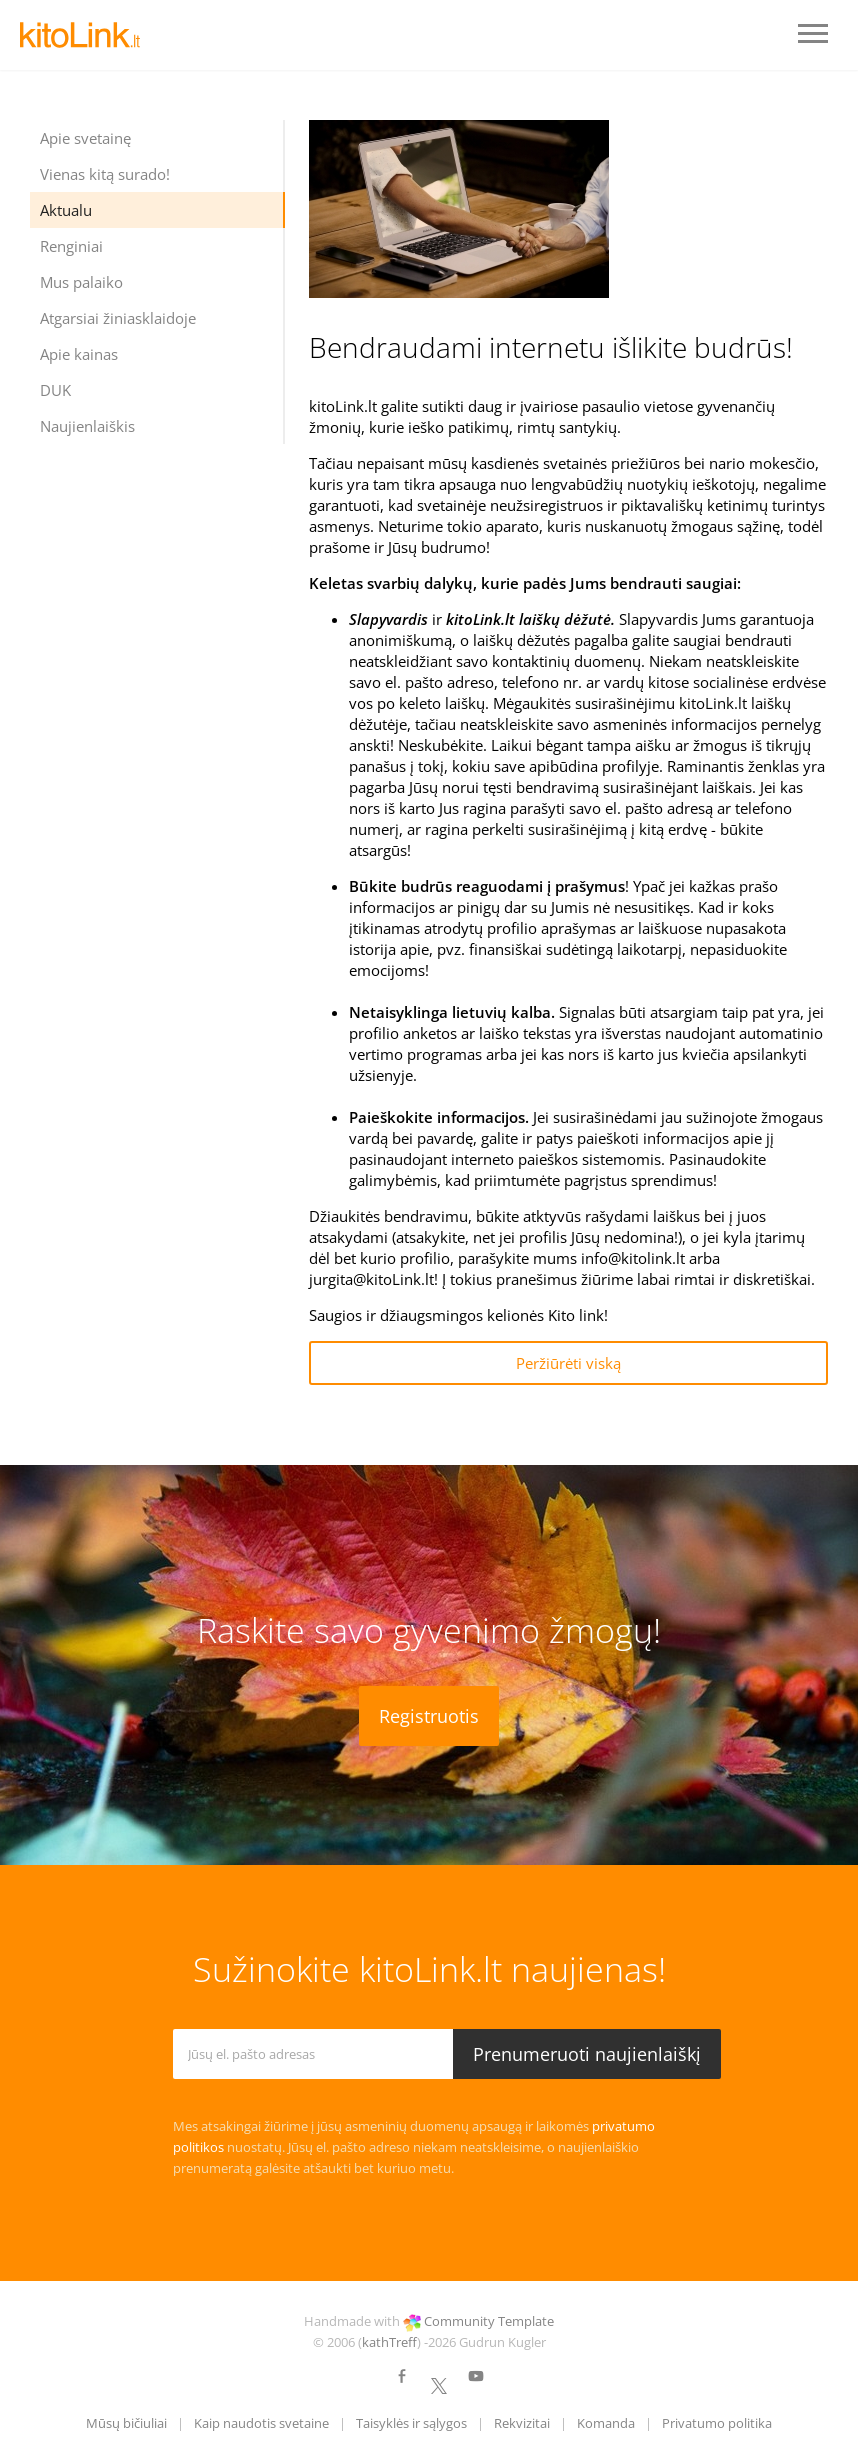  I want to click on Registruotis, so click(429, 1716).